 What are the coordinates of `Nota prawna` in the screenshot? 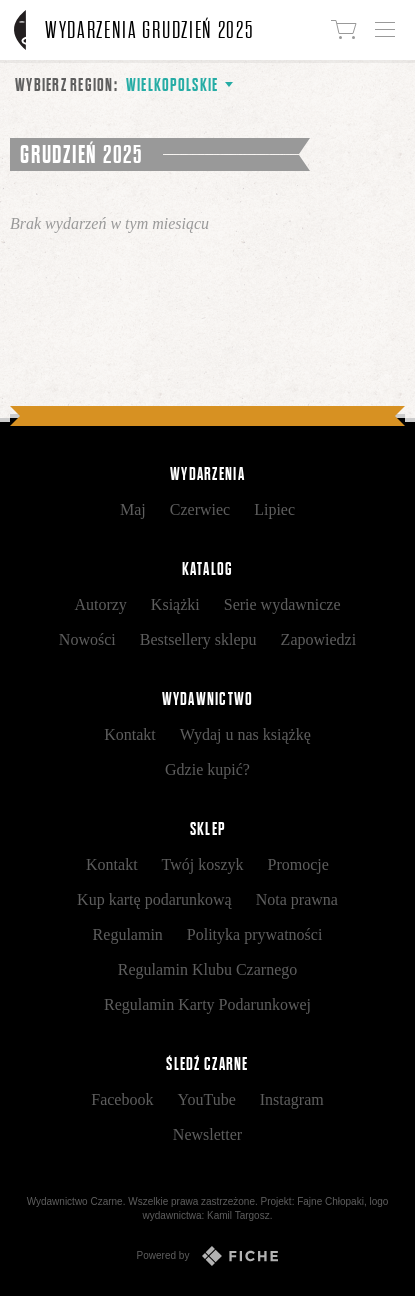 It's located at (297, 899).